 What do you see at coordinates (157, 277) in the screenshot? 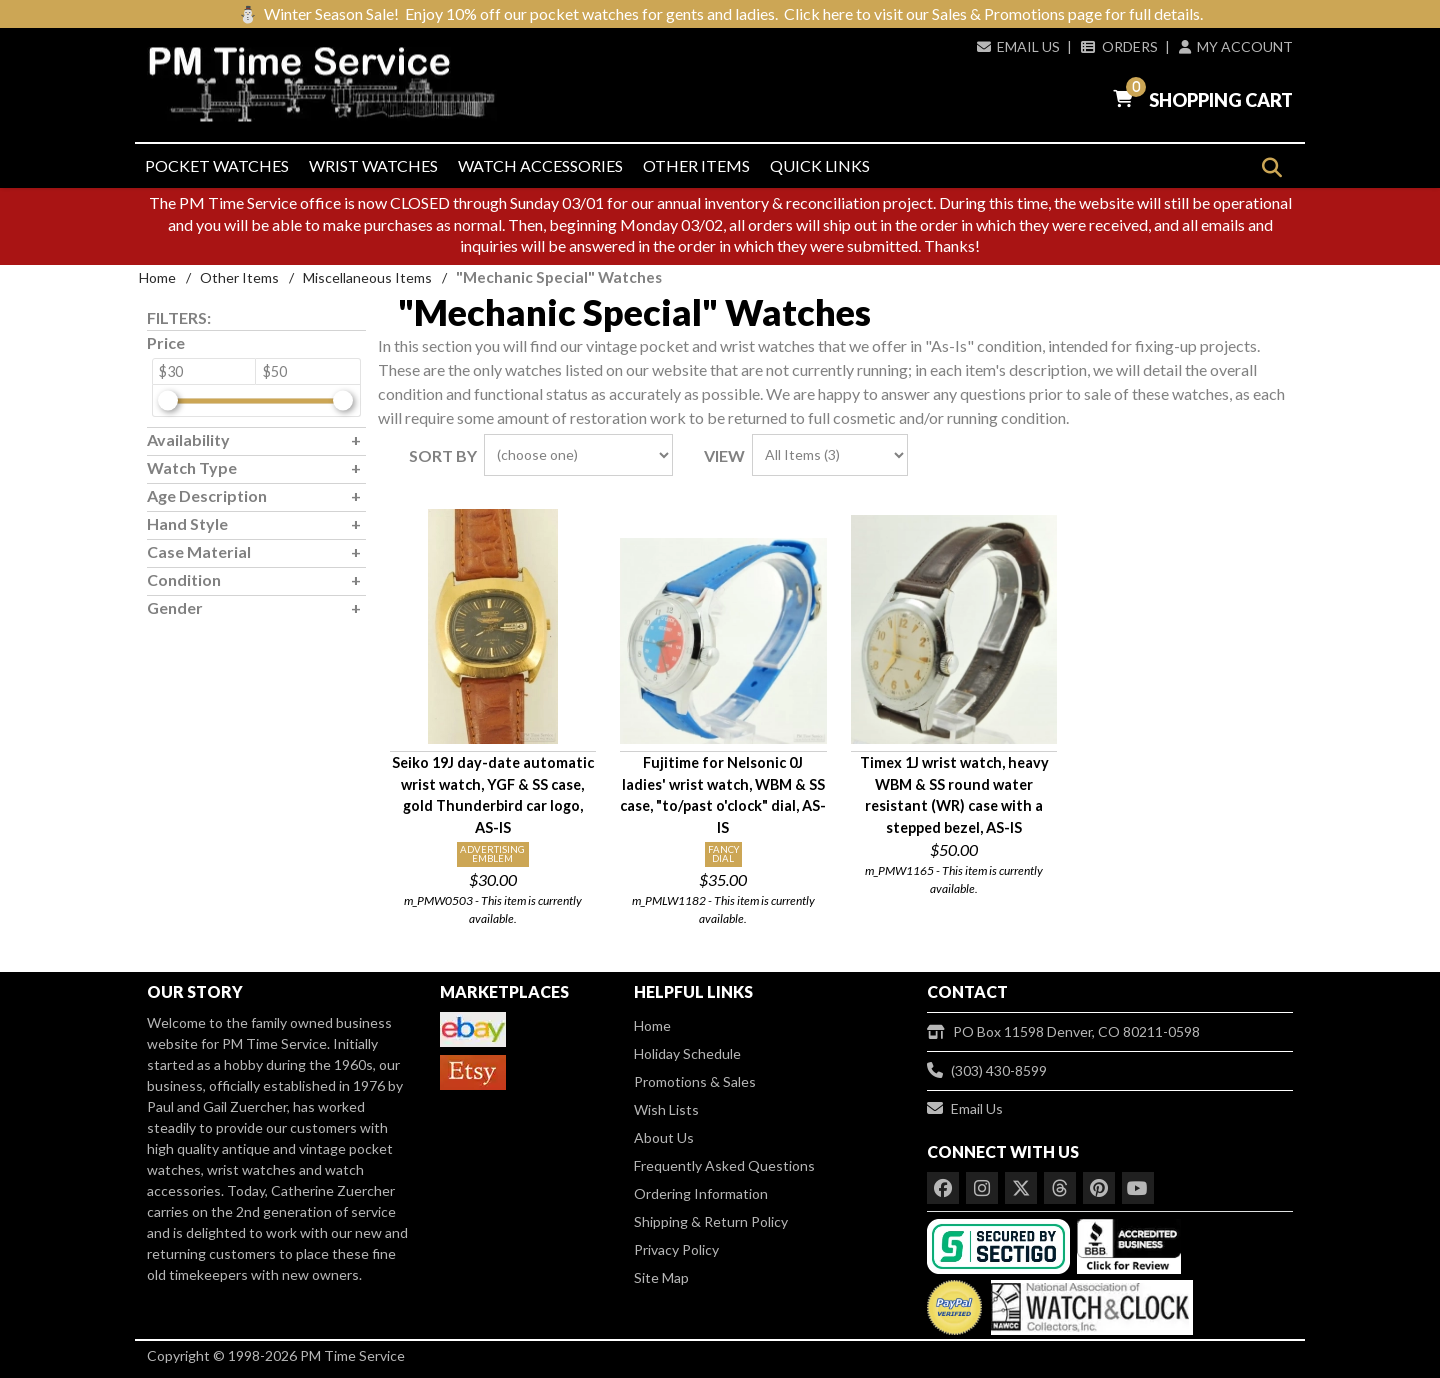
I see `Home` at bounding box center [157, 277].